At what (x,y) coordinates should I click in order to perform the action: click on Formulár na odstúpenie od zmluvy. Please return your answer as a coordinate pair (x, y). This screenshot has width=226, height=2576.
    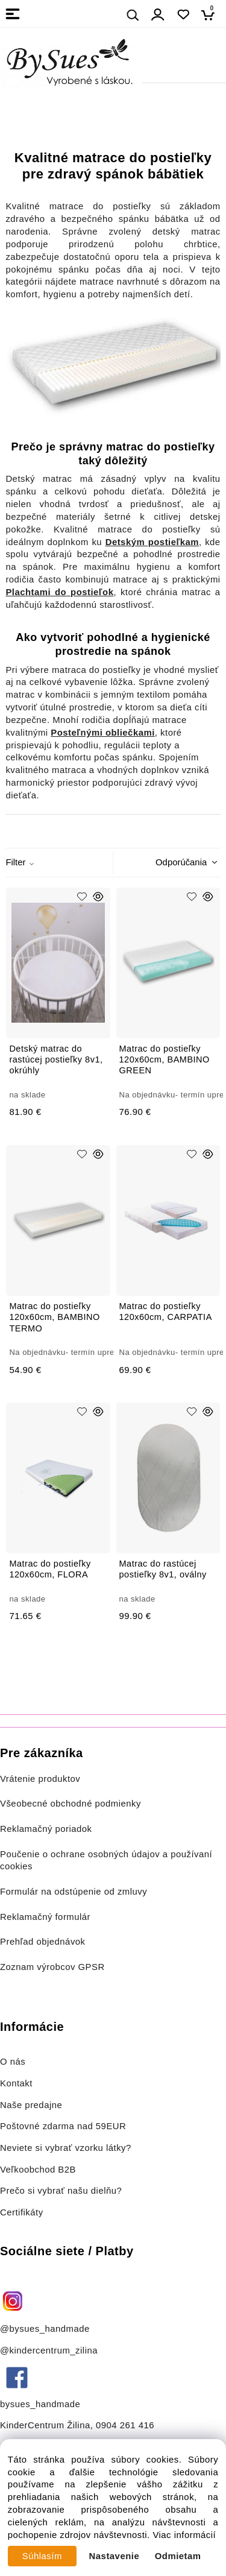
    Looking at the image, I should click on (73, 1891).